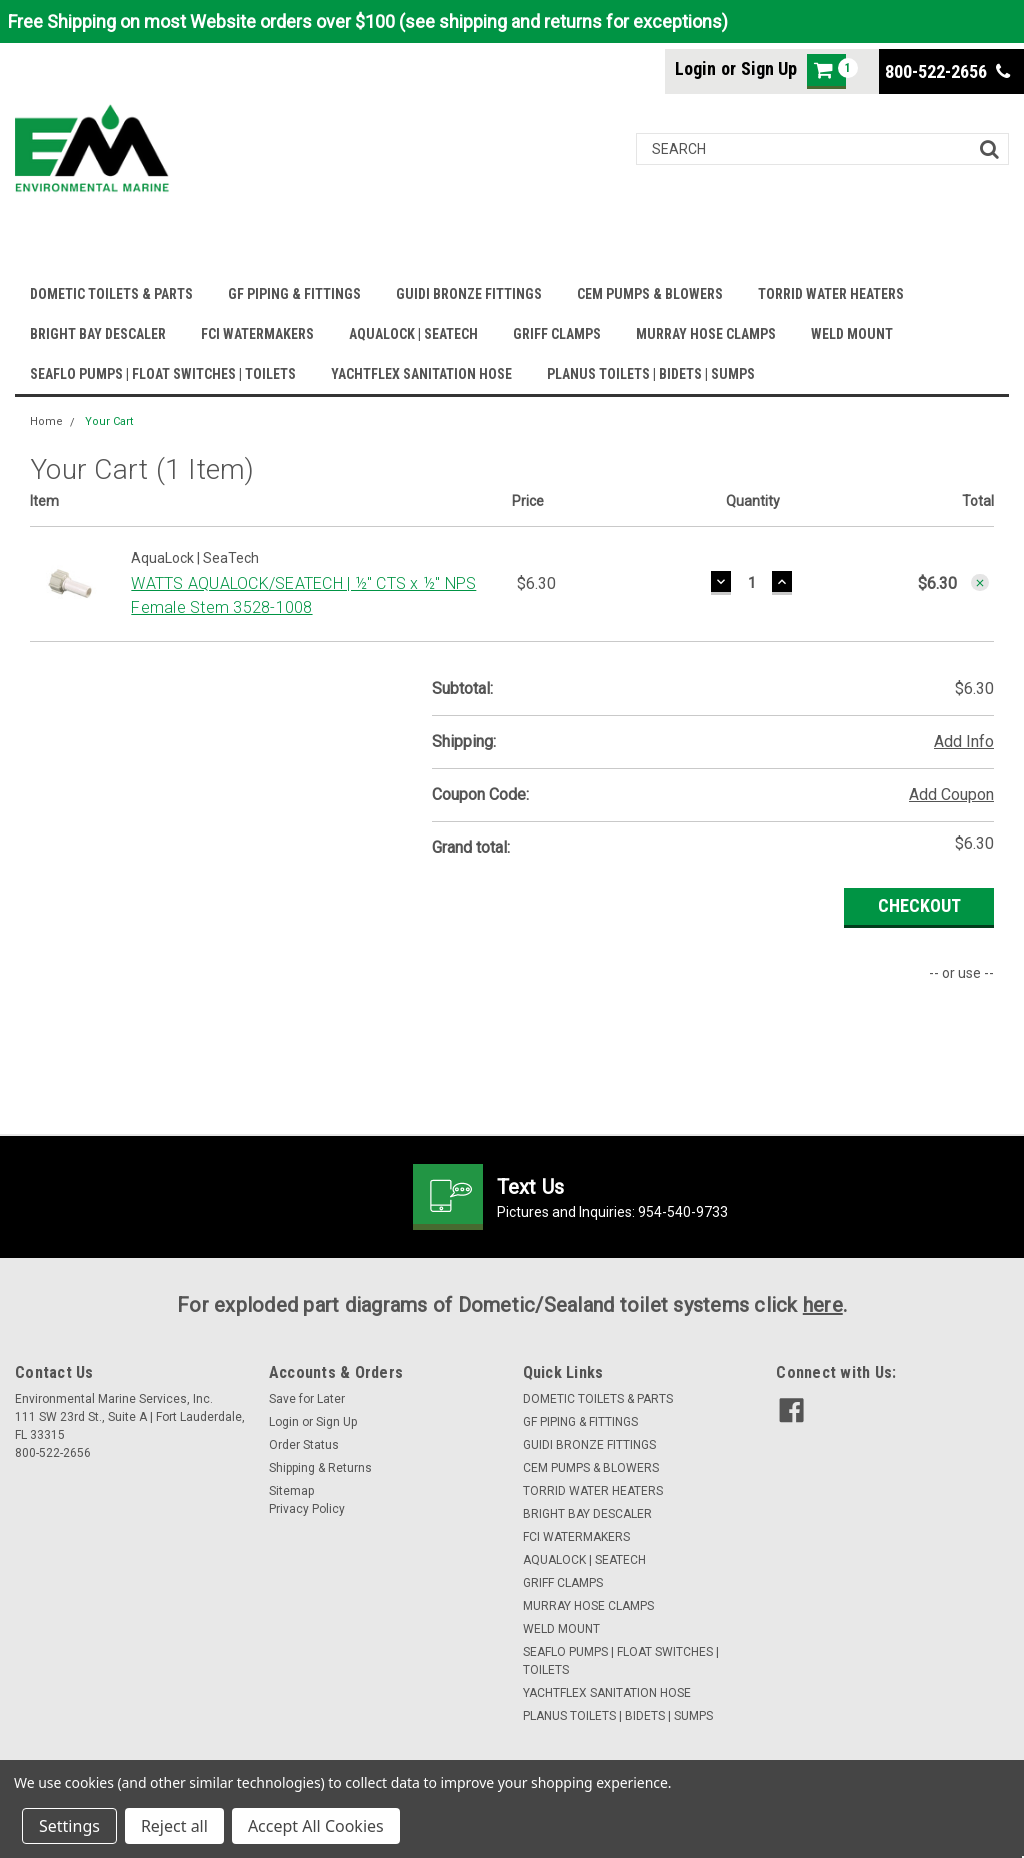 The width and height of the screenshot is (1024, 1858). I want to click on WELD MOUNT, so click(852, 334).